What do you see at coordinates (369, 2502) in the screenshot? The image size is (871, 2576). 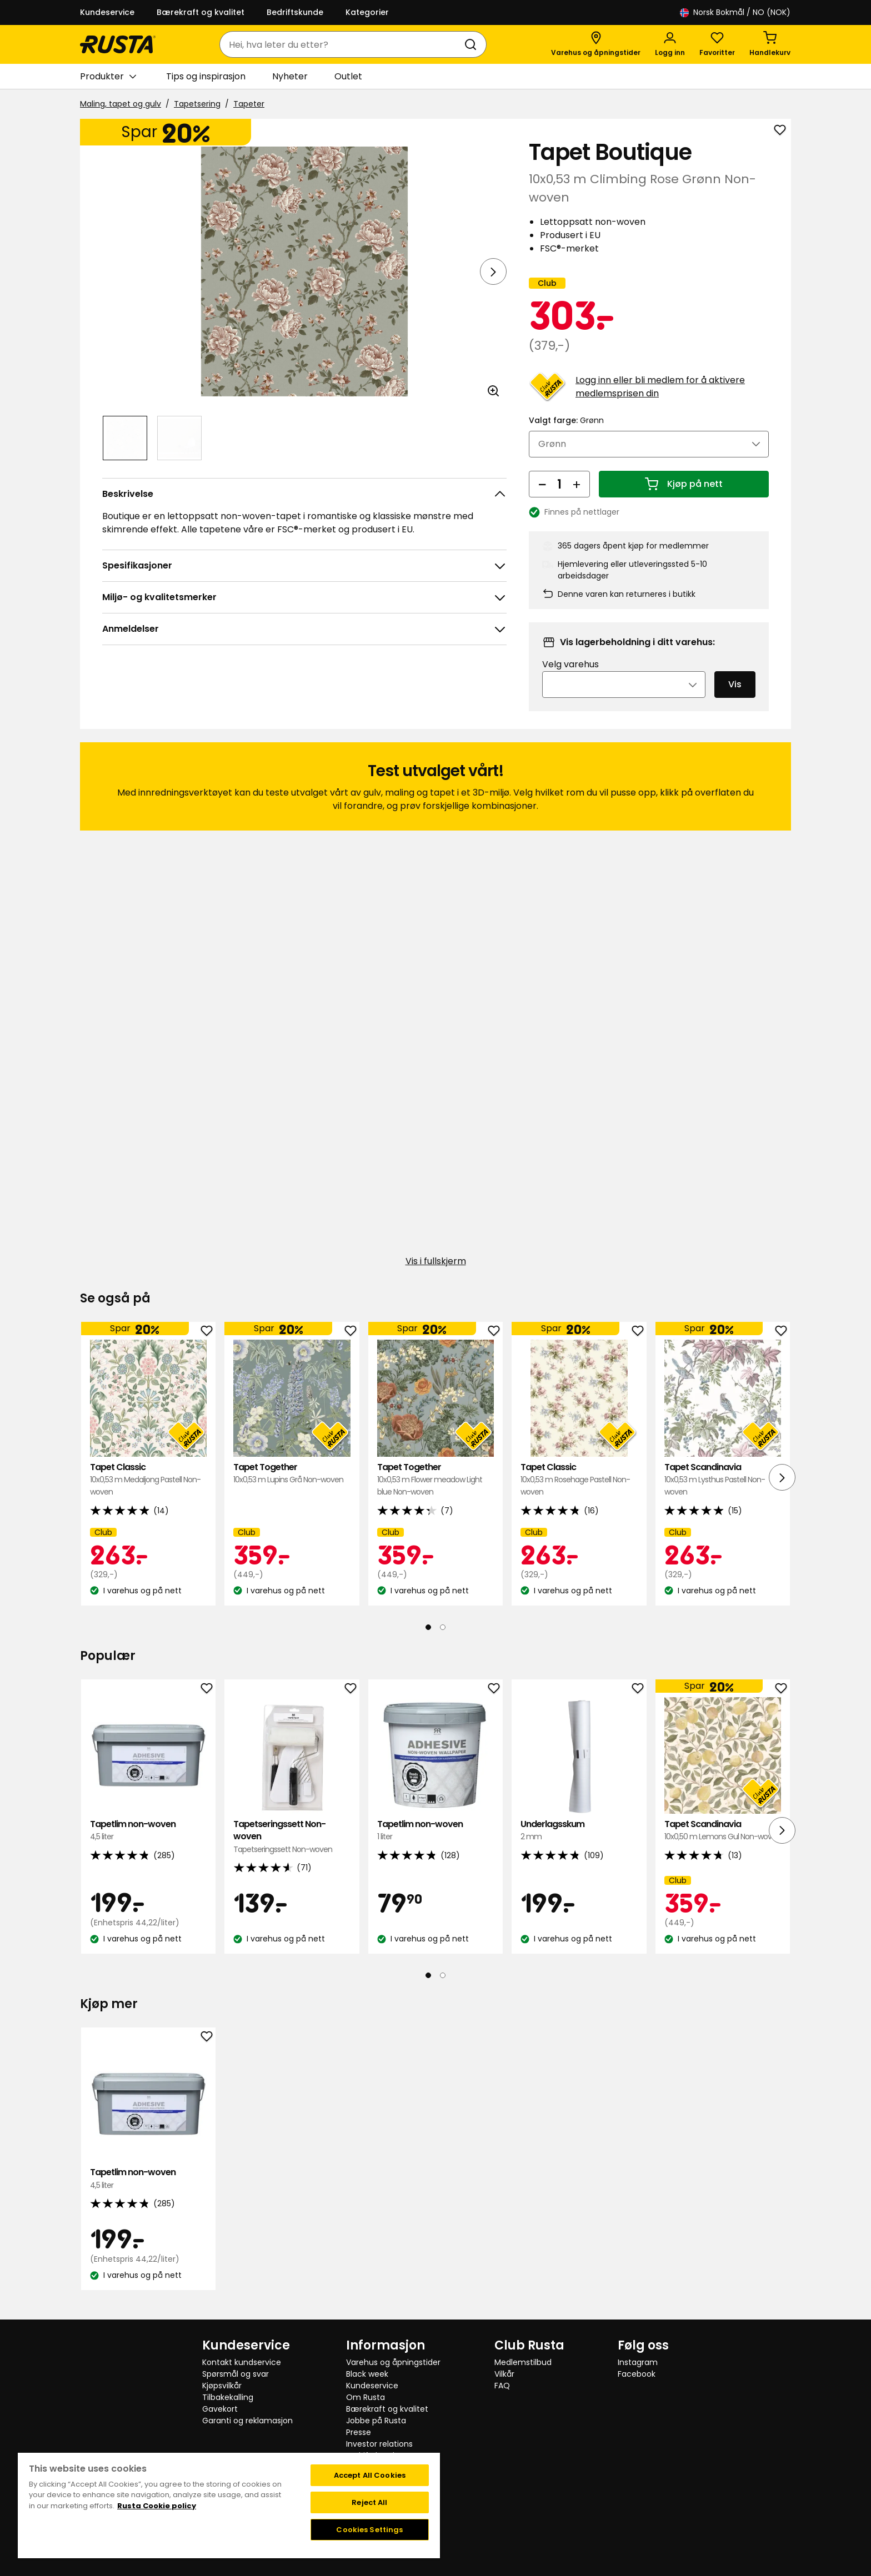 I see `Reject All` at bounding box center [369, 2502].